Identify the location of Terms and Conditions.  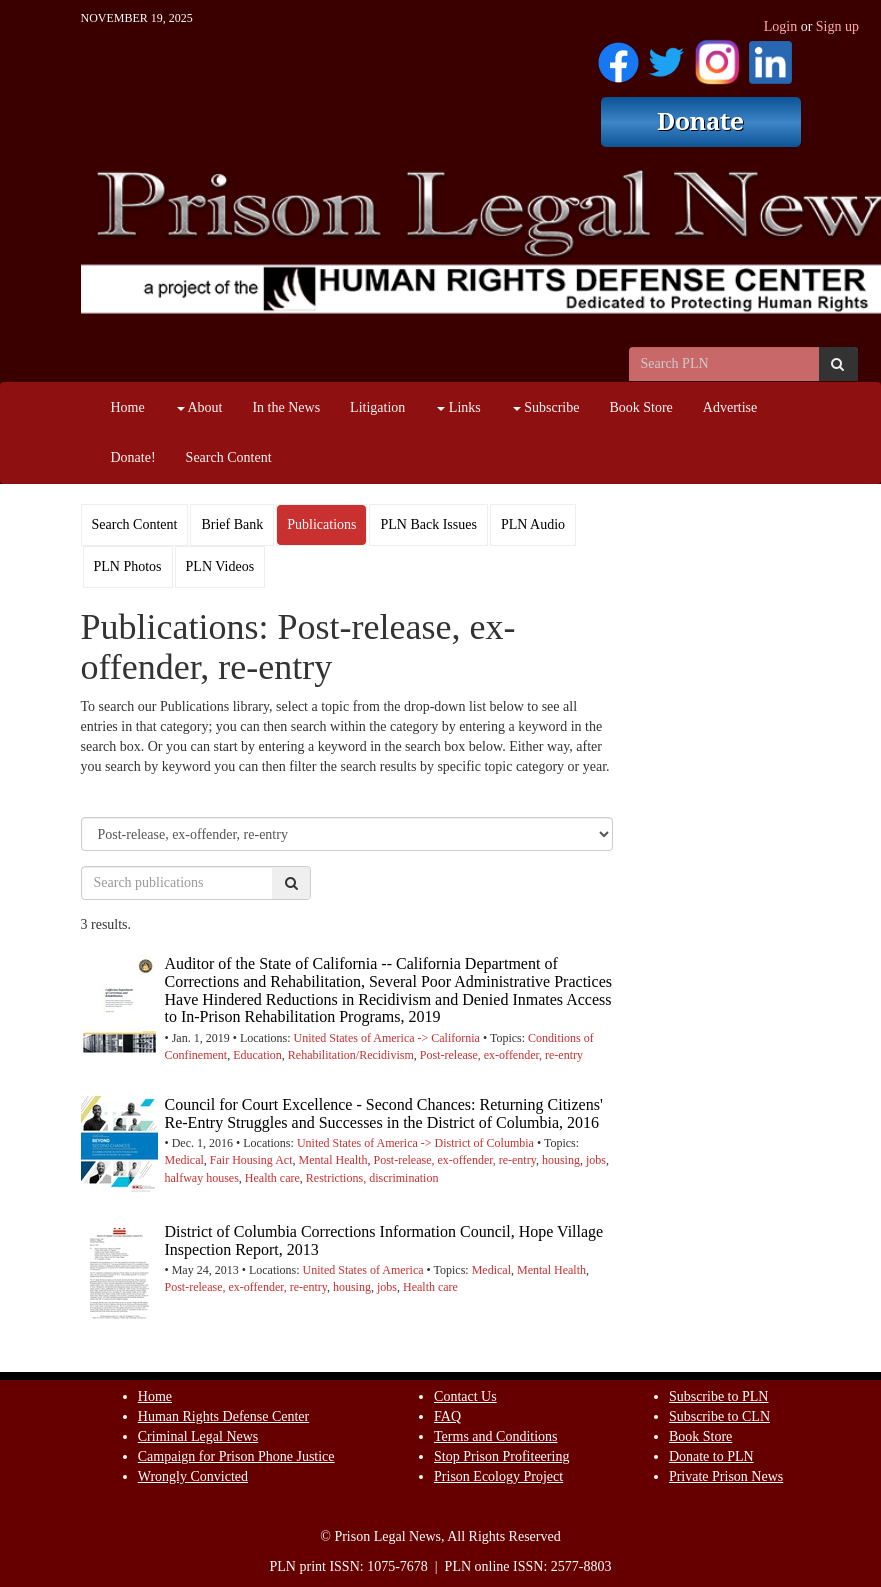
(495, 1436).